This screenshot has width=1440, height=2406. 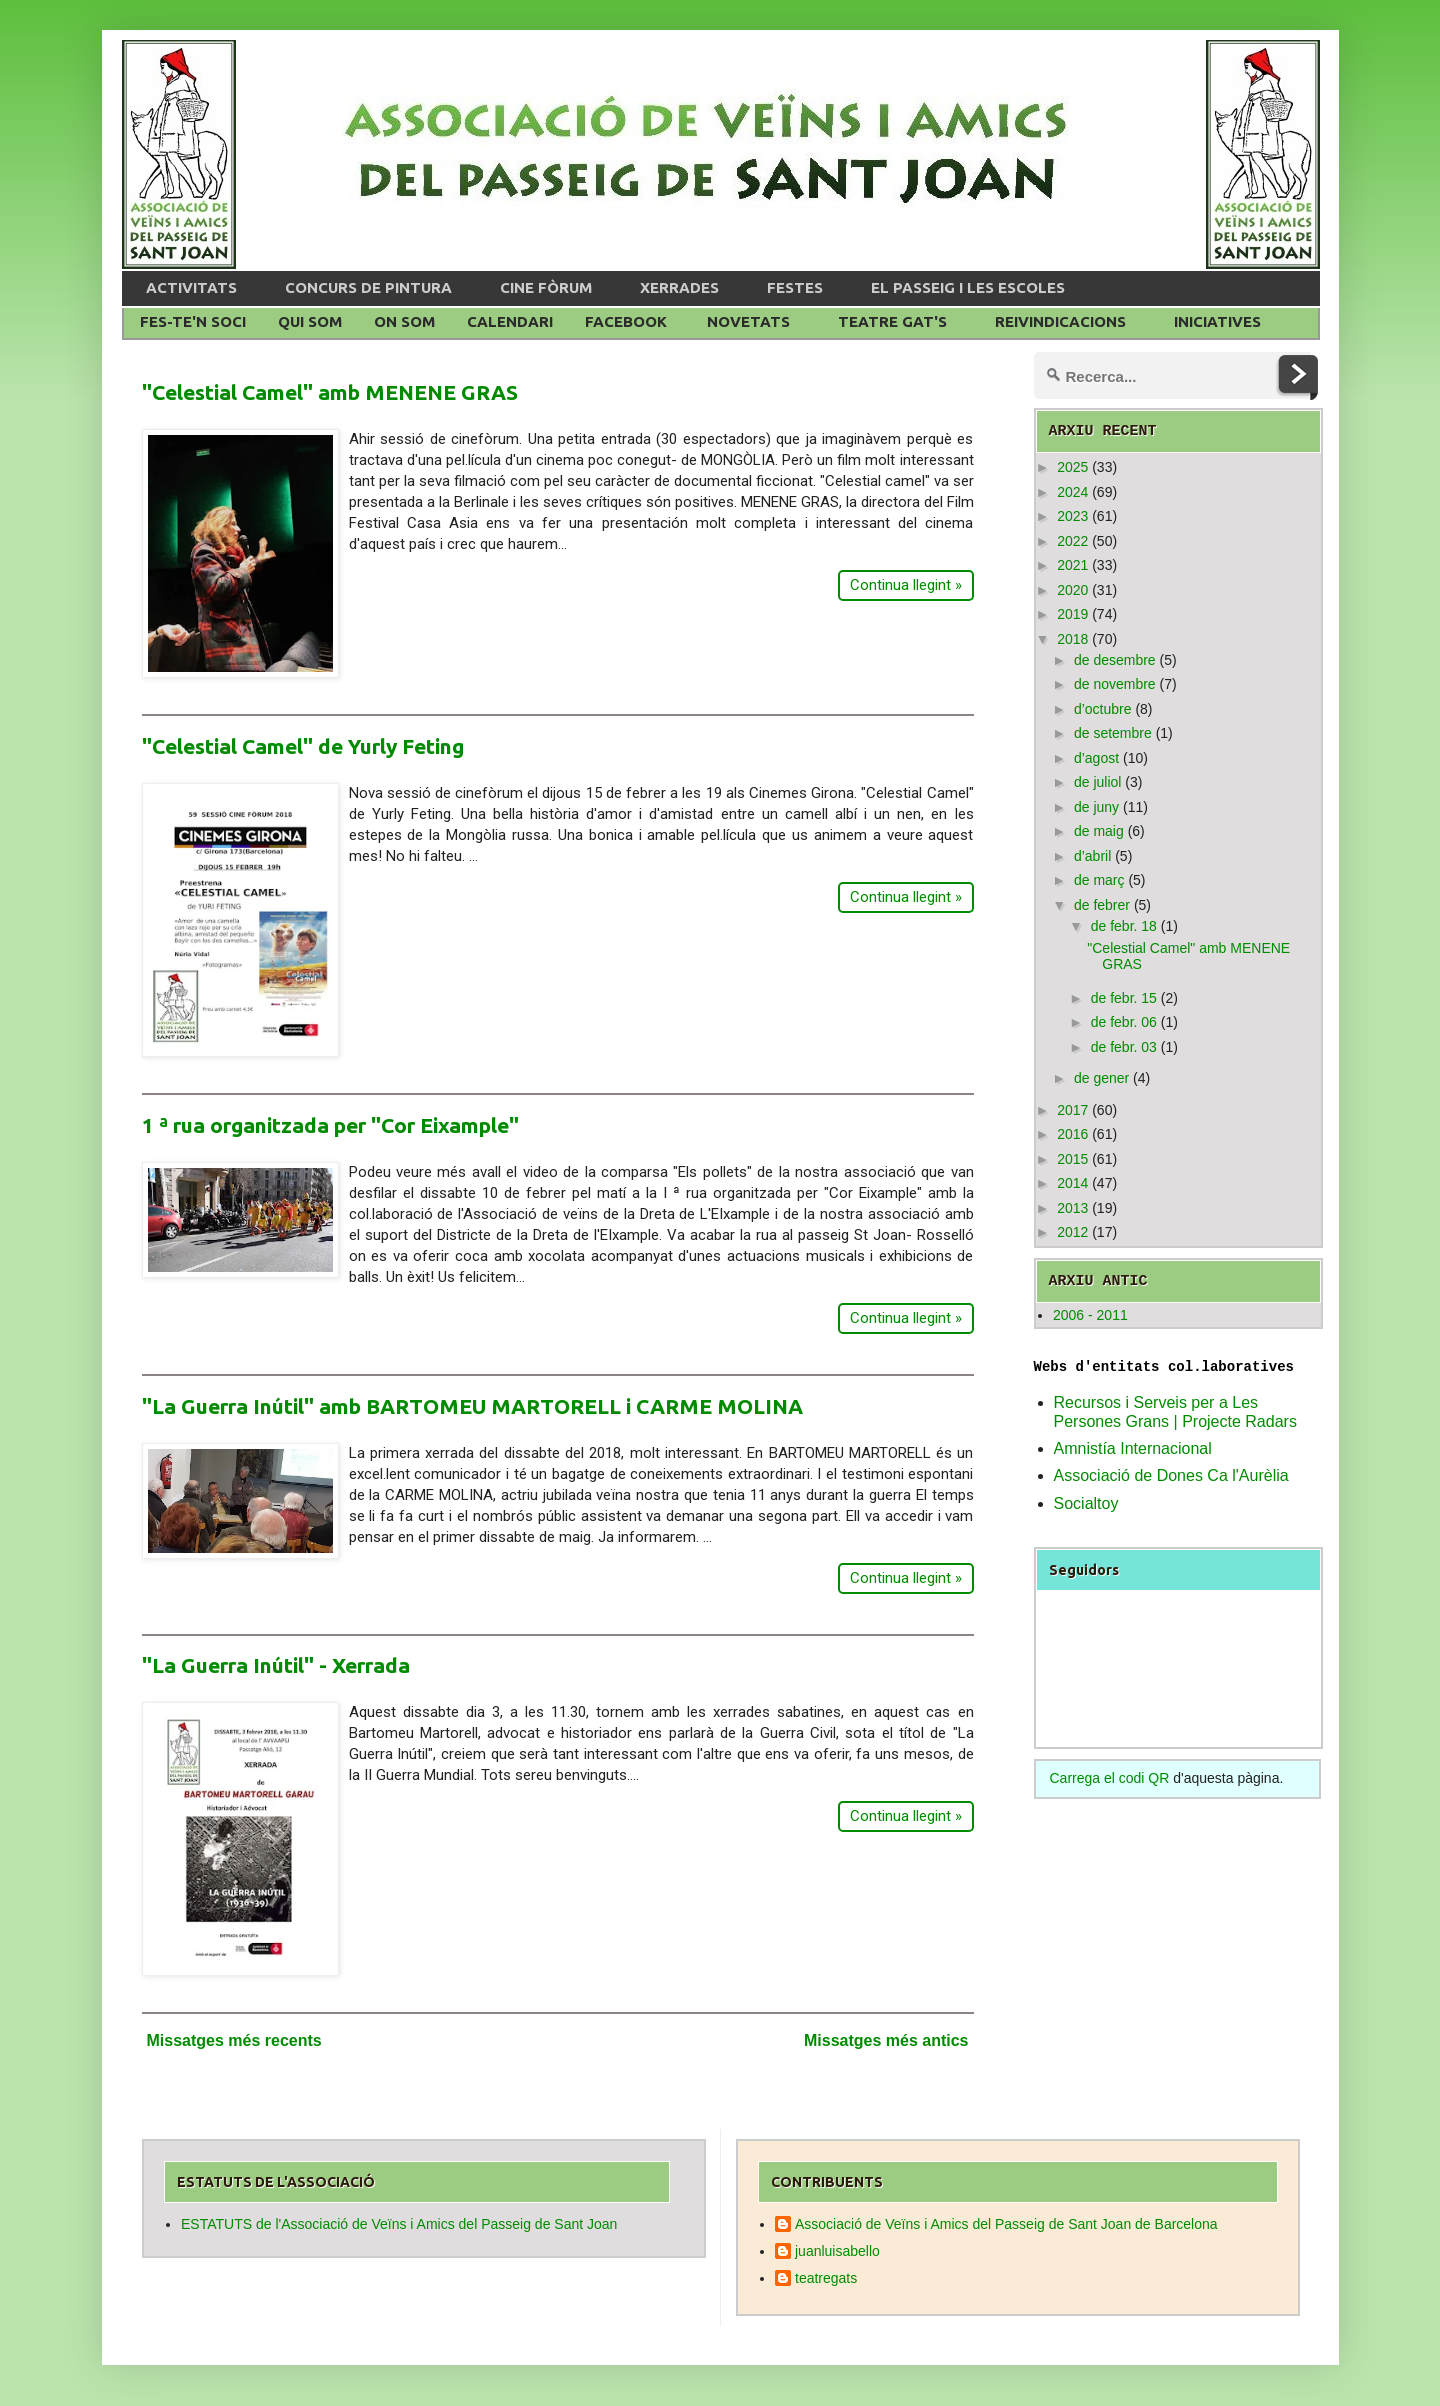 I want to click on 2020, so click(x=1072, y=590).